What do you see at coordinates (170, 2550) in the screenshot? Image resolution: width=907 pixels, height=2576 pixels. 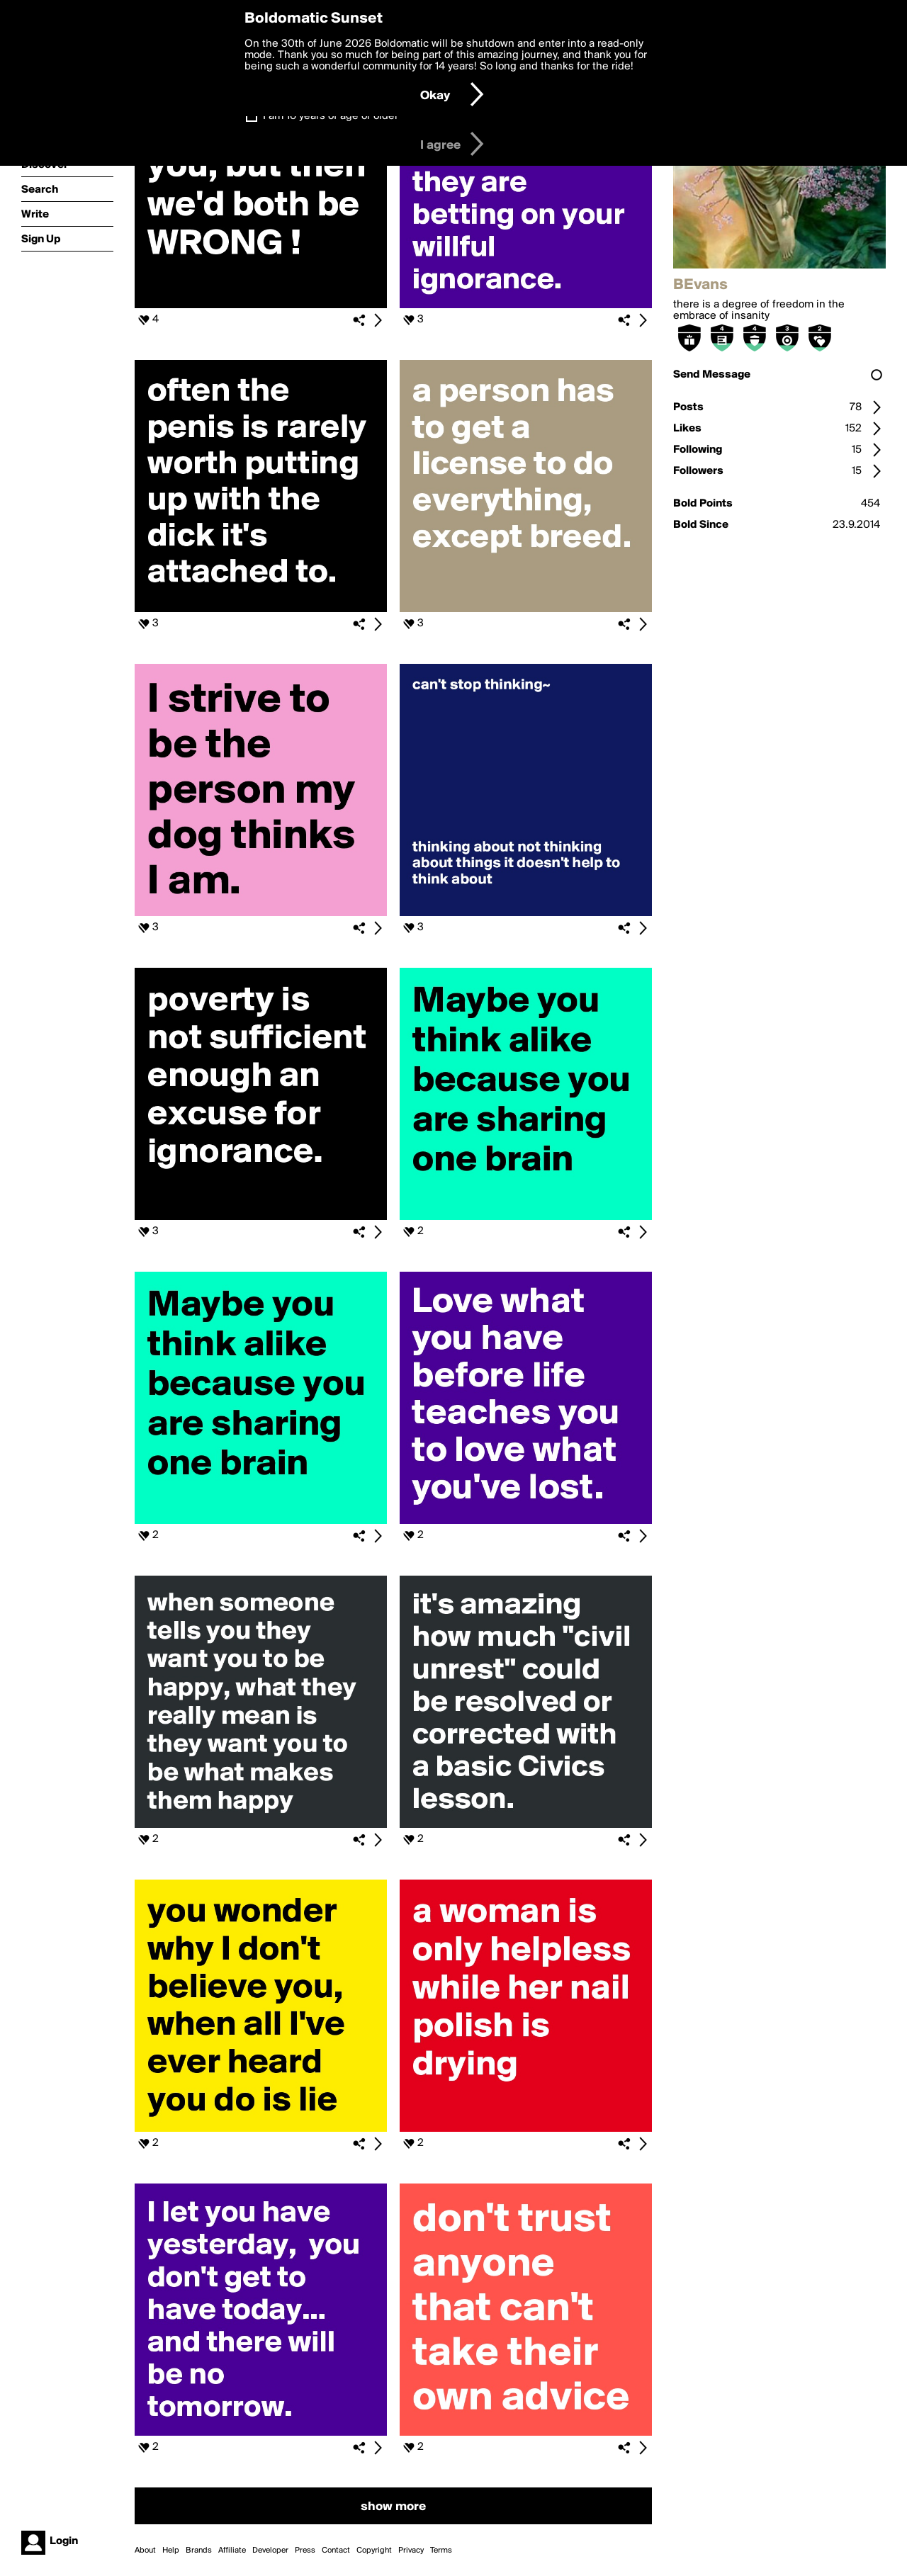 I see `Help` at bounding box center [170, 2550].